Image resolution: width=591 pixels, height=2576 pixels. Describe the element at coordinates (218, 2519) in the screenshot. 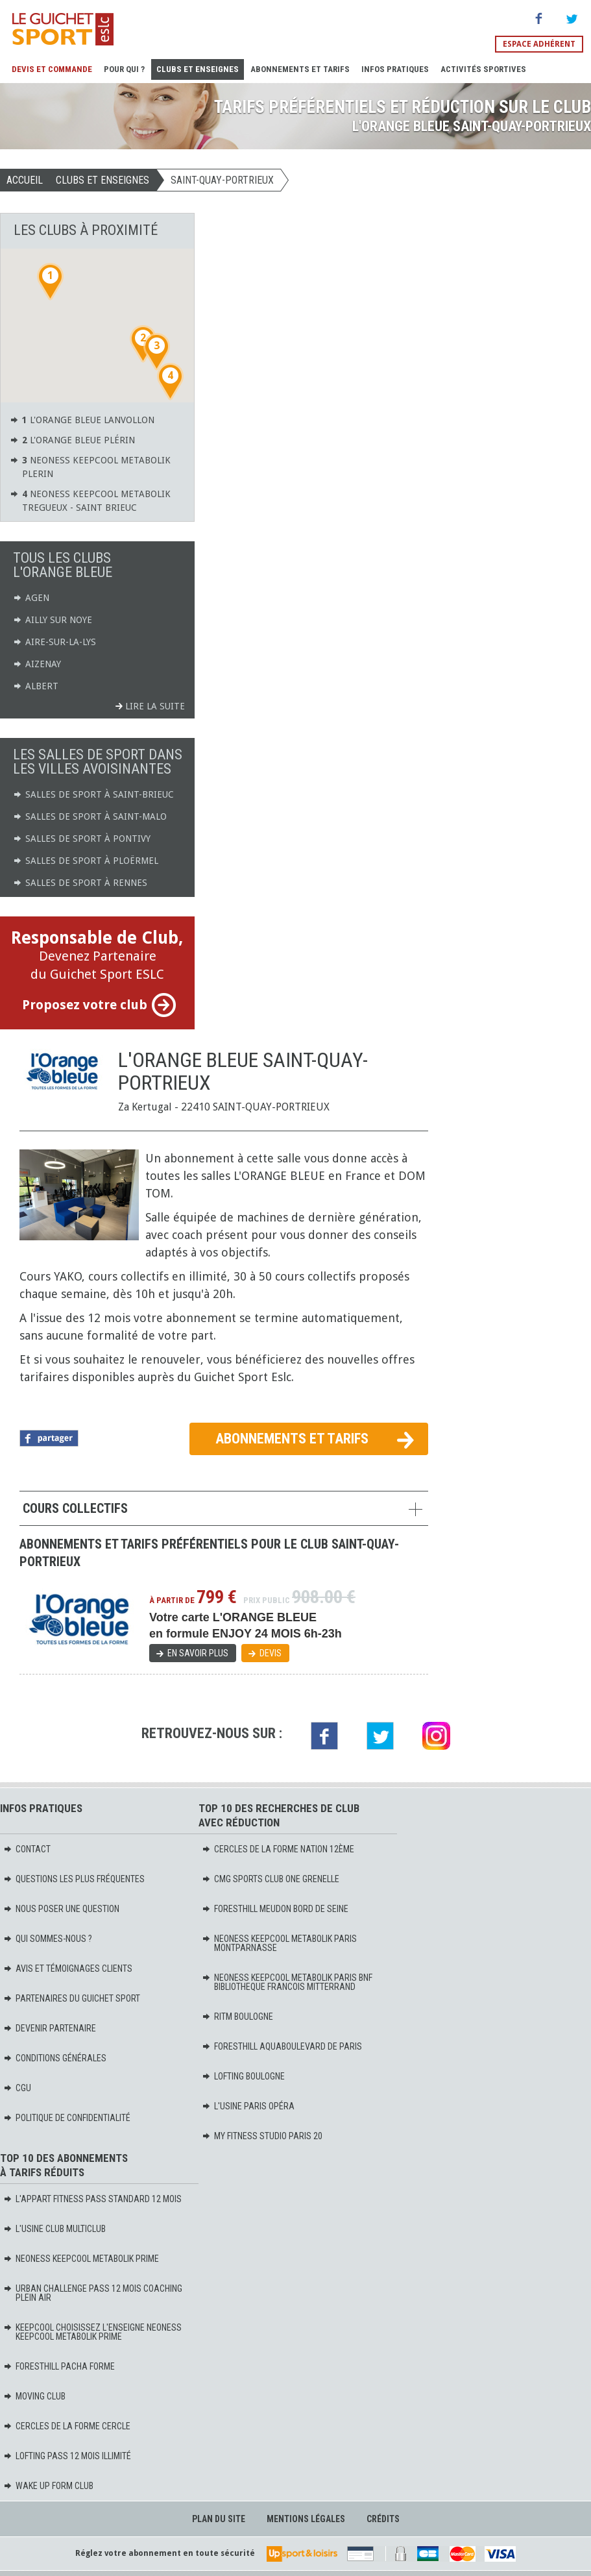

I see `Plan du site` at that location.